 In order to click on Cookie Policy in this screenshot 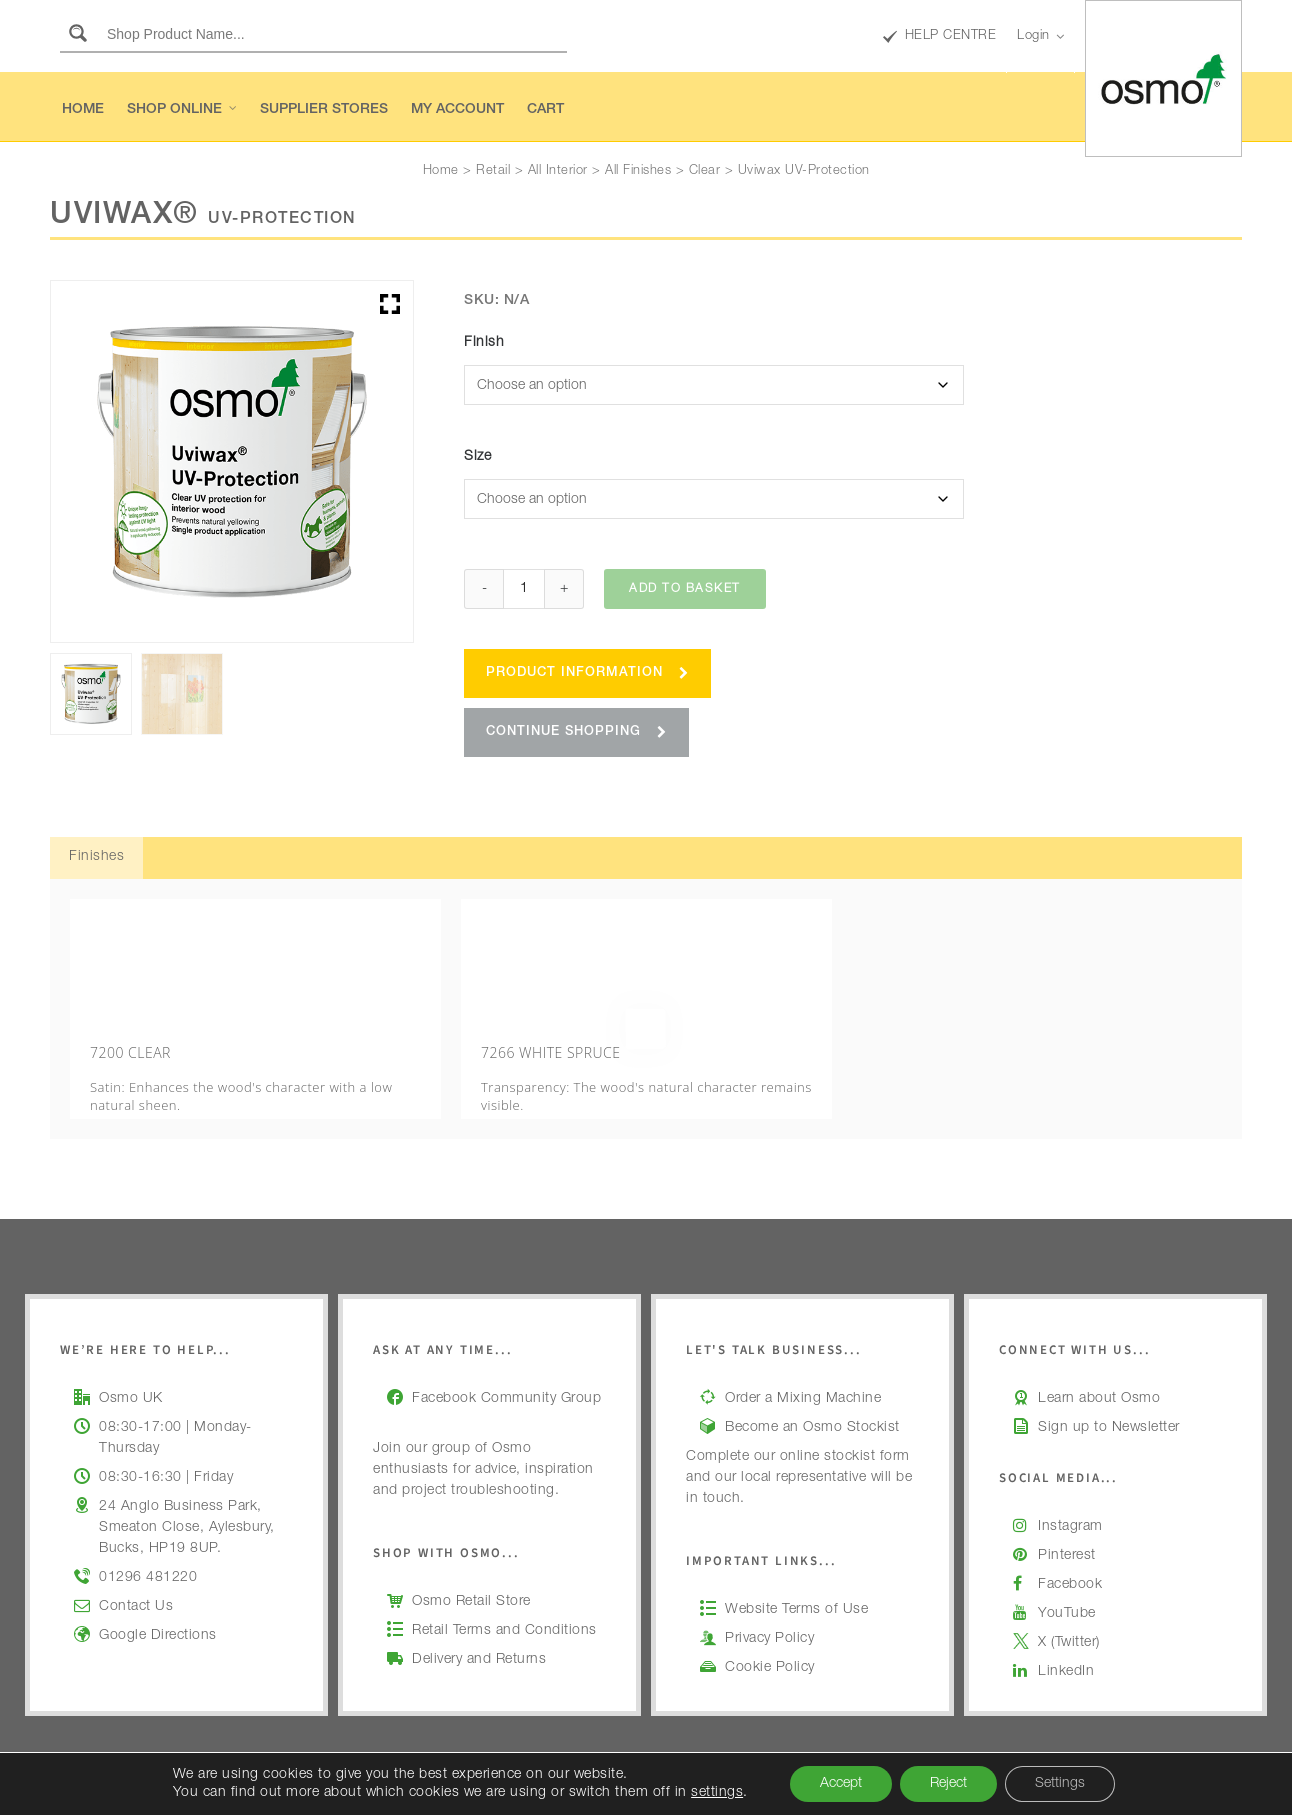, I will do `click(770, 1640)`.